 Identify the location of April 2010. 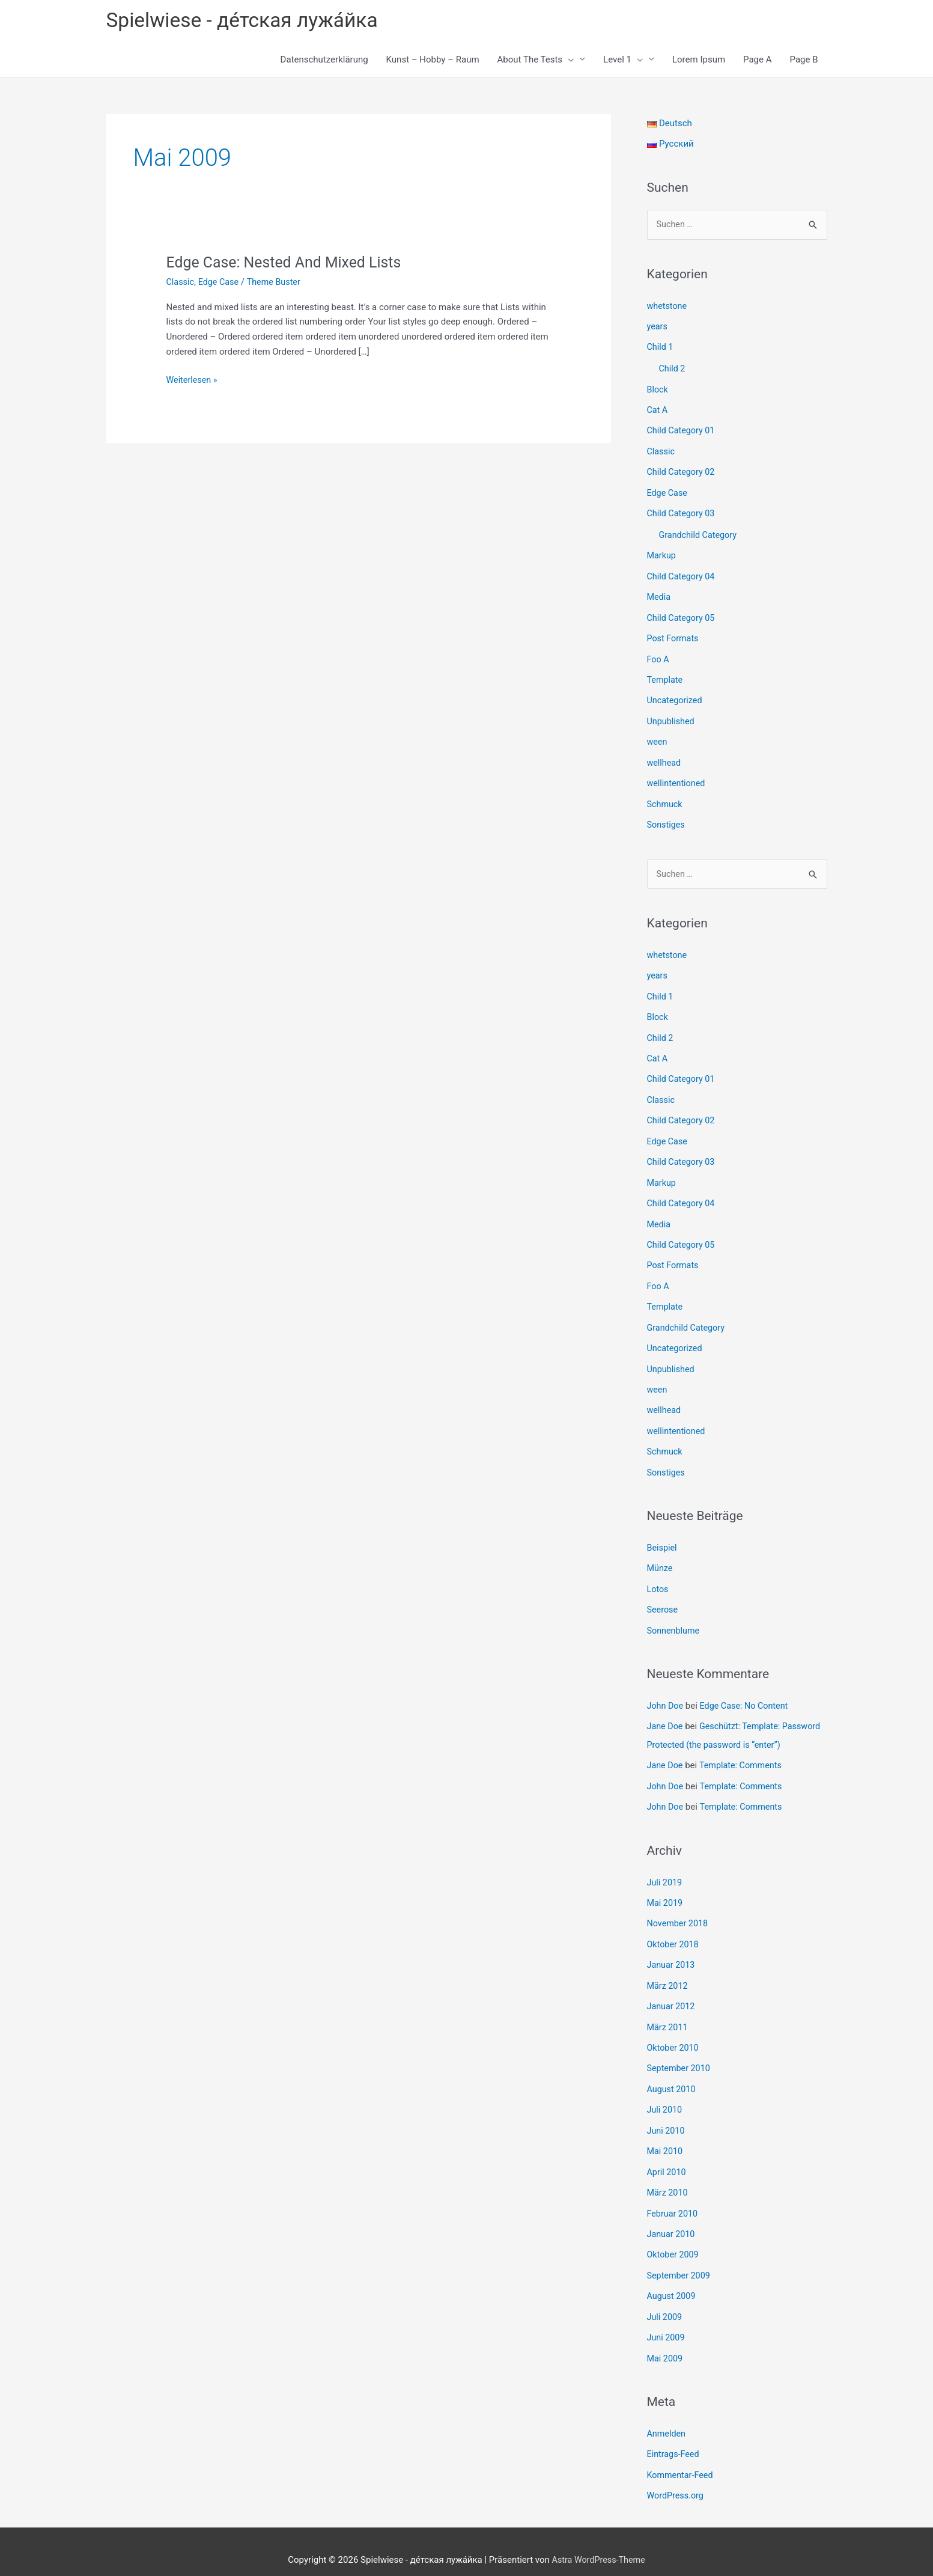
(667, 2160).